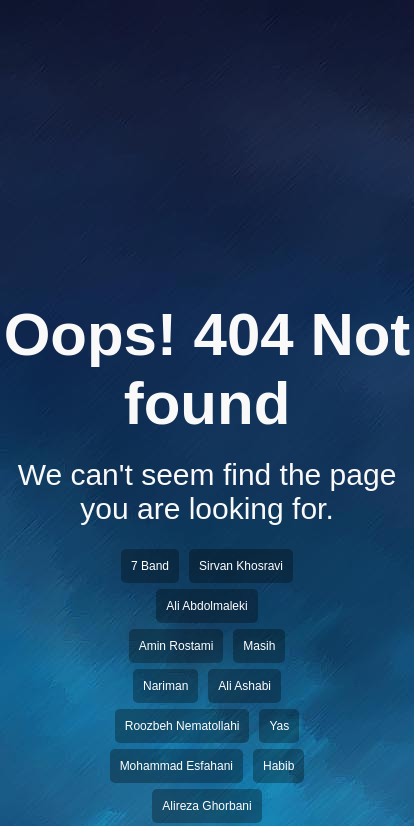 The image size is (414, 826). I want to click on 7 Band, so click(150, 566).